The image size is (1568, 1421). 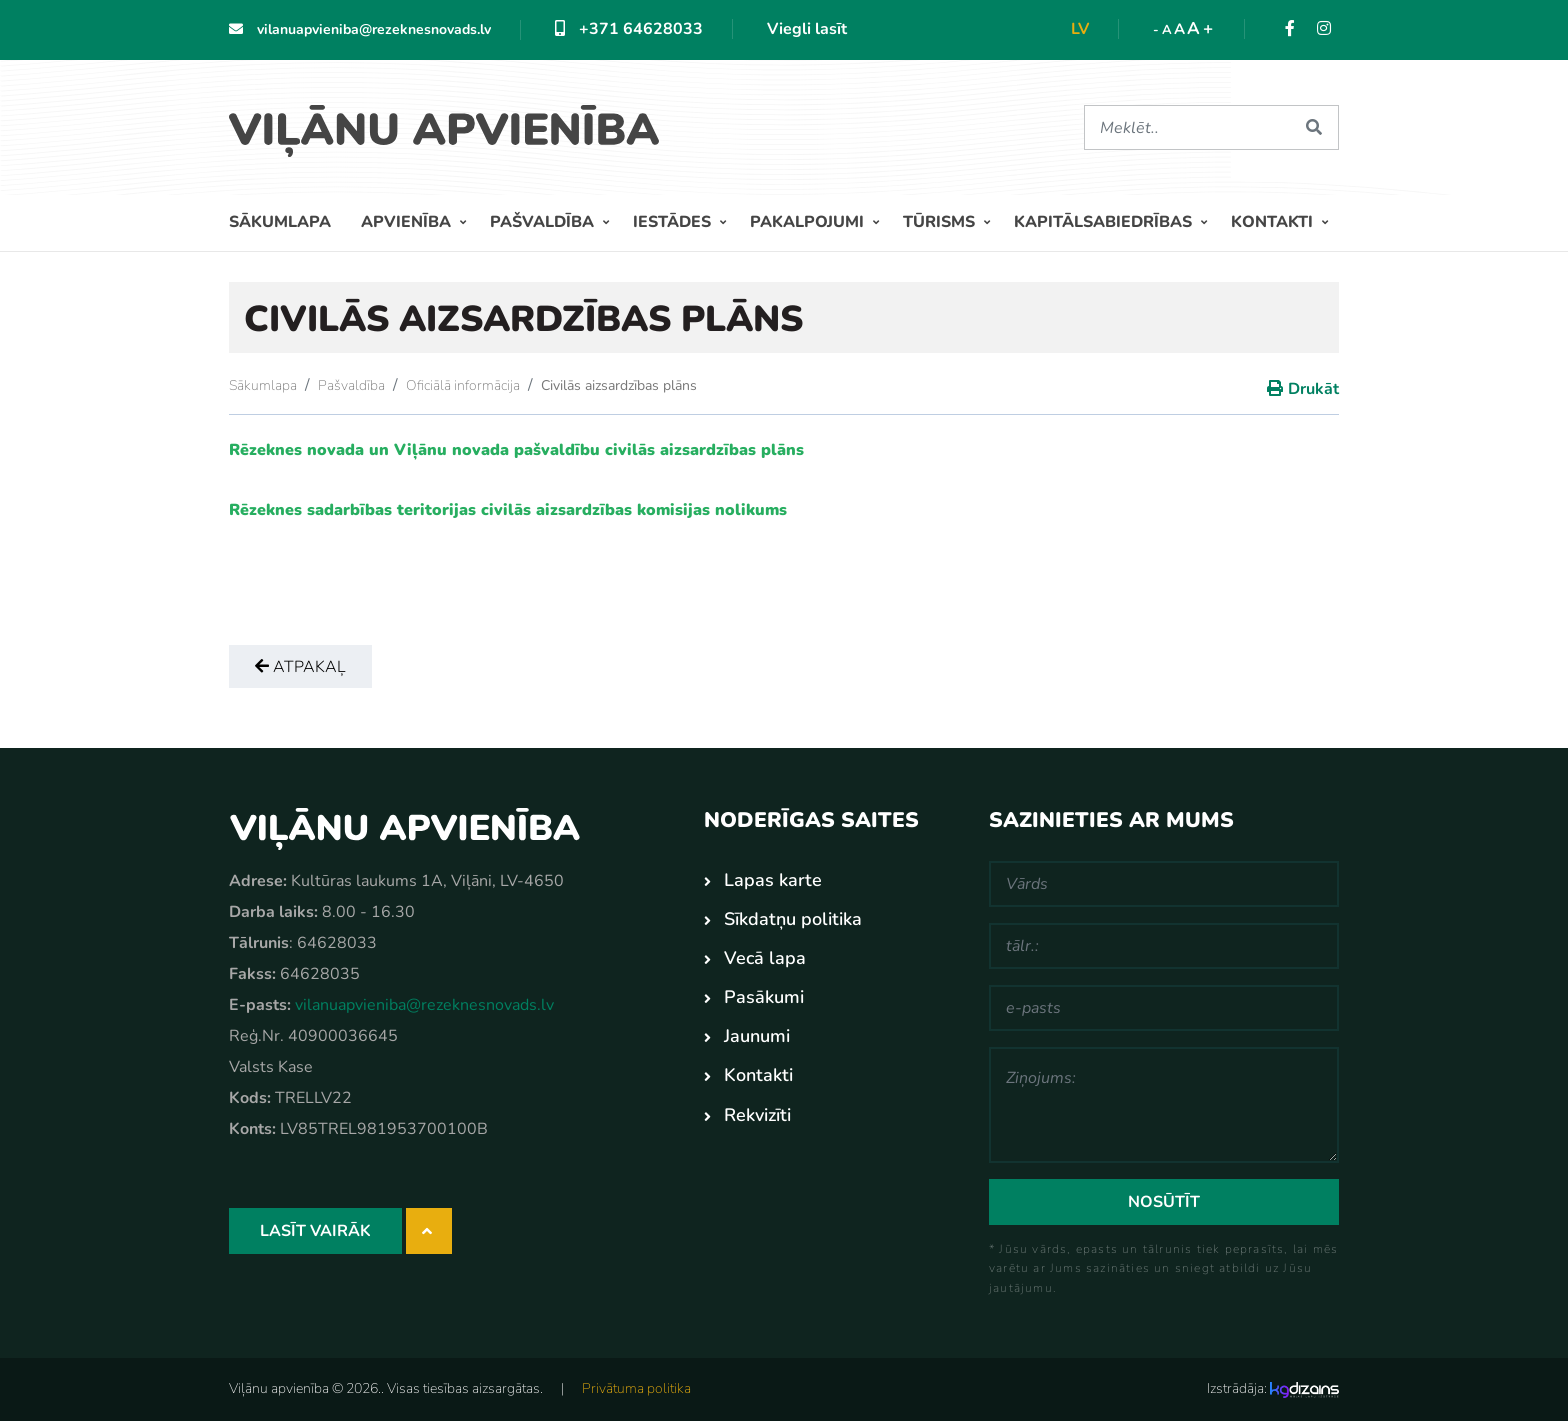 What do you see at coordinates (636, 1388) in the screenshot?
I see `Privātuma politika` at bounding box center [636, 1388].